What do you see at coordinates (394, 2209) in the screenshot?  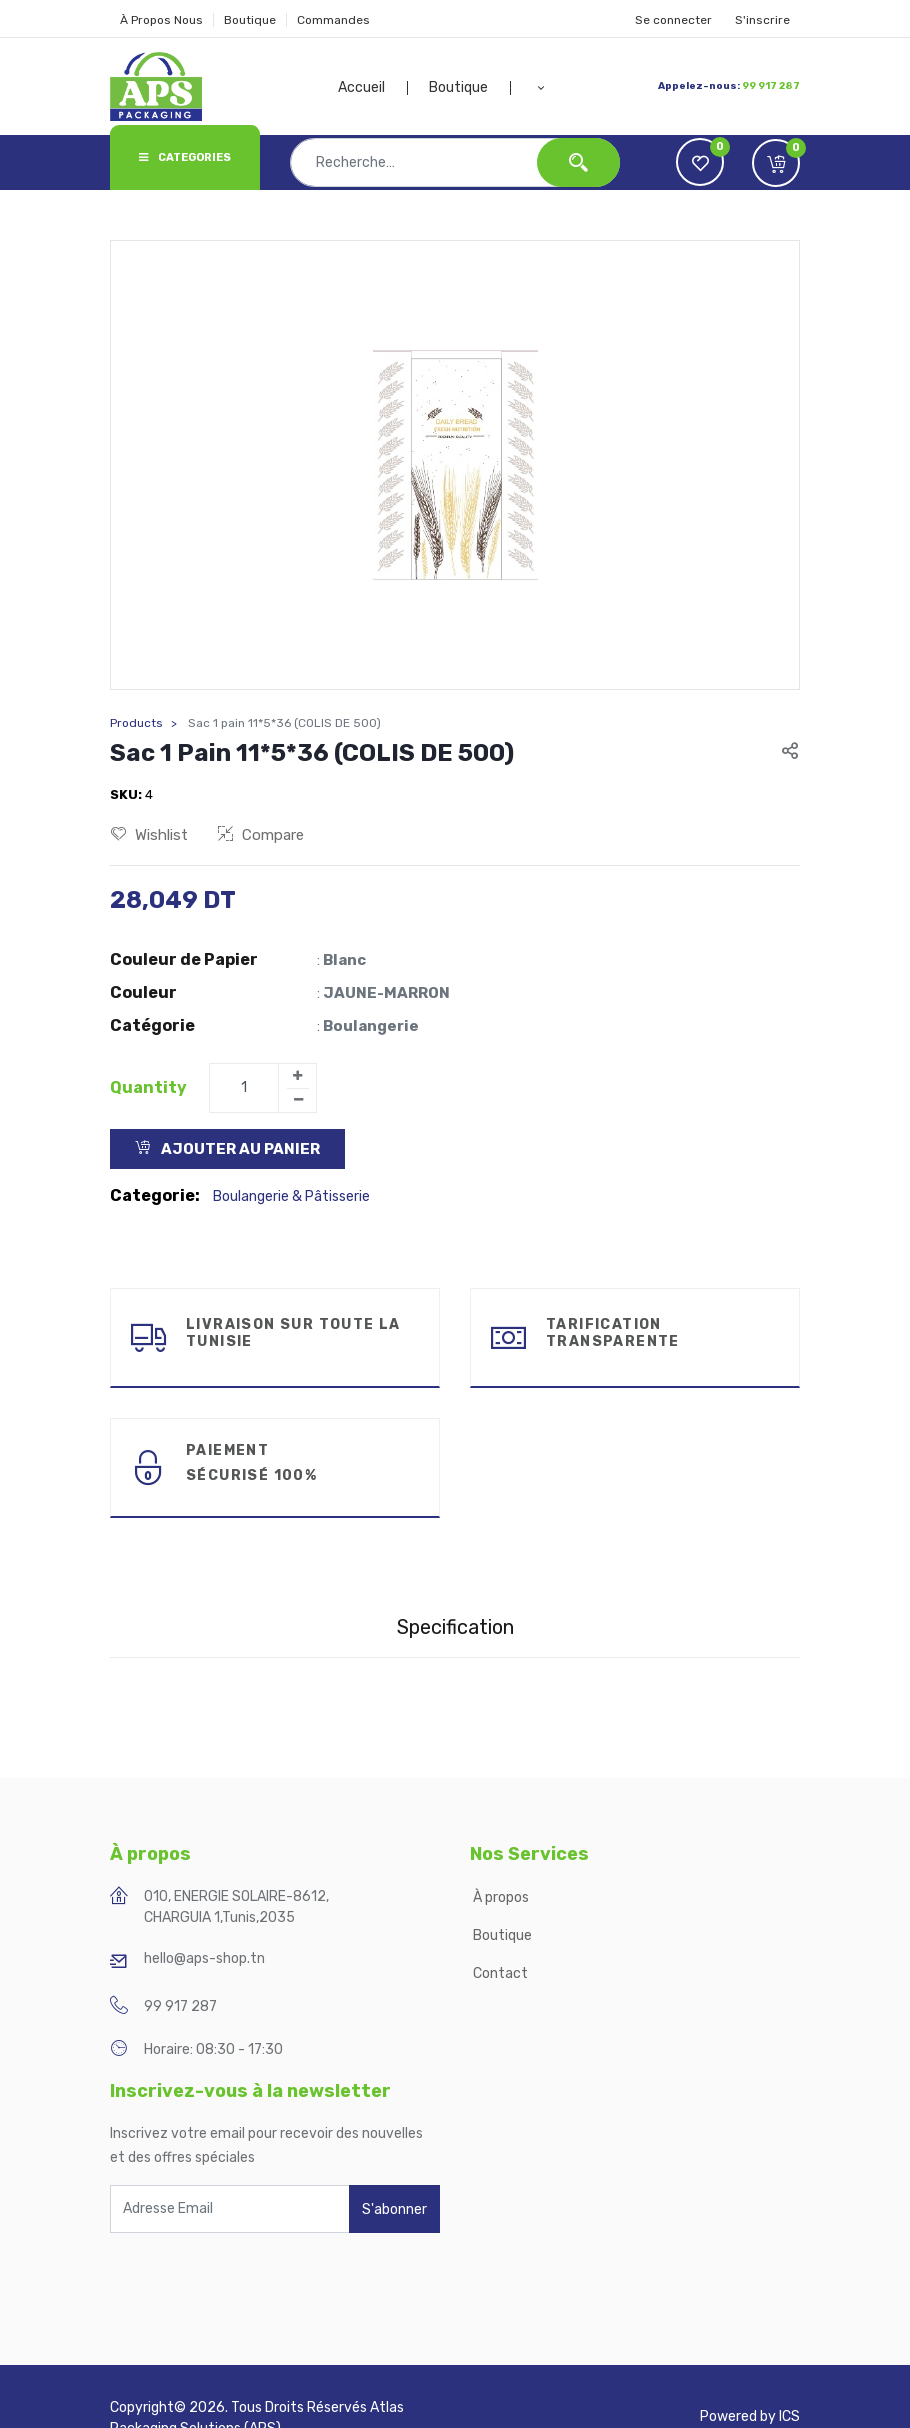 I see `S'abonner [button]` at bounding box center [394, 2209].